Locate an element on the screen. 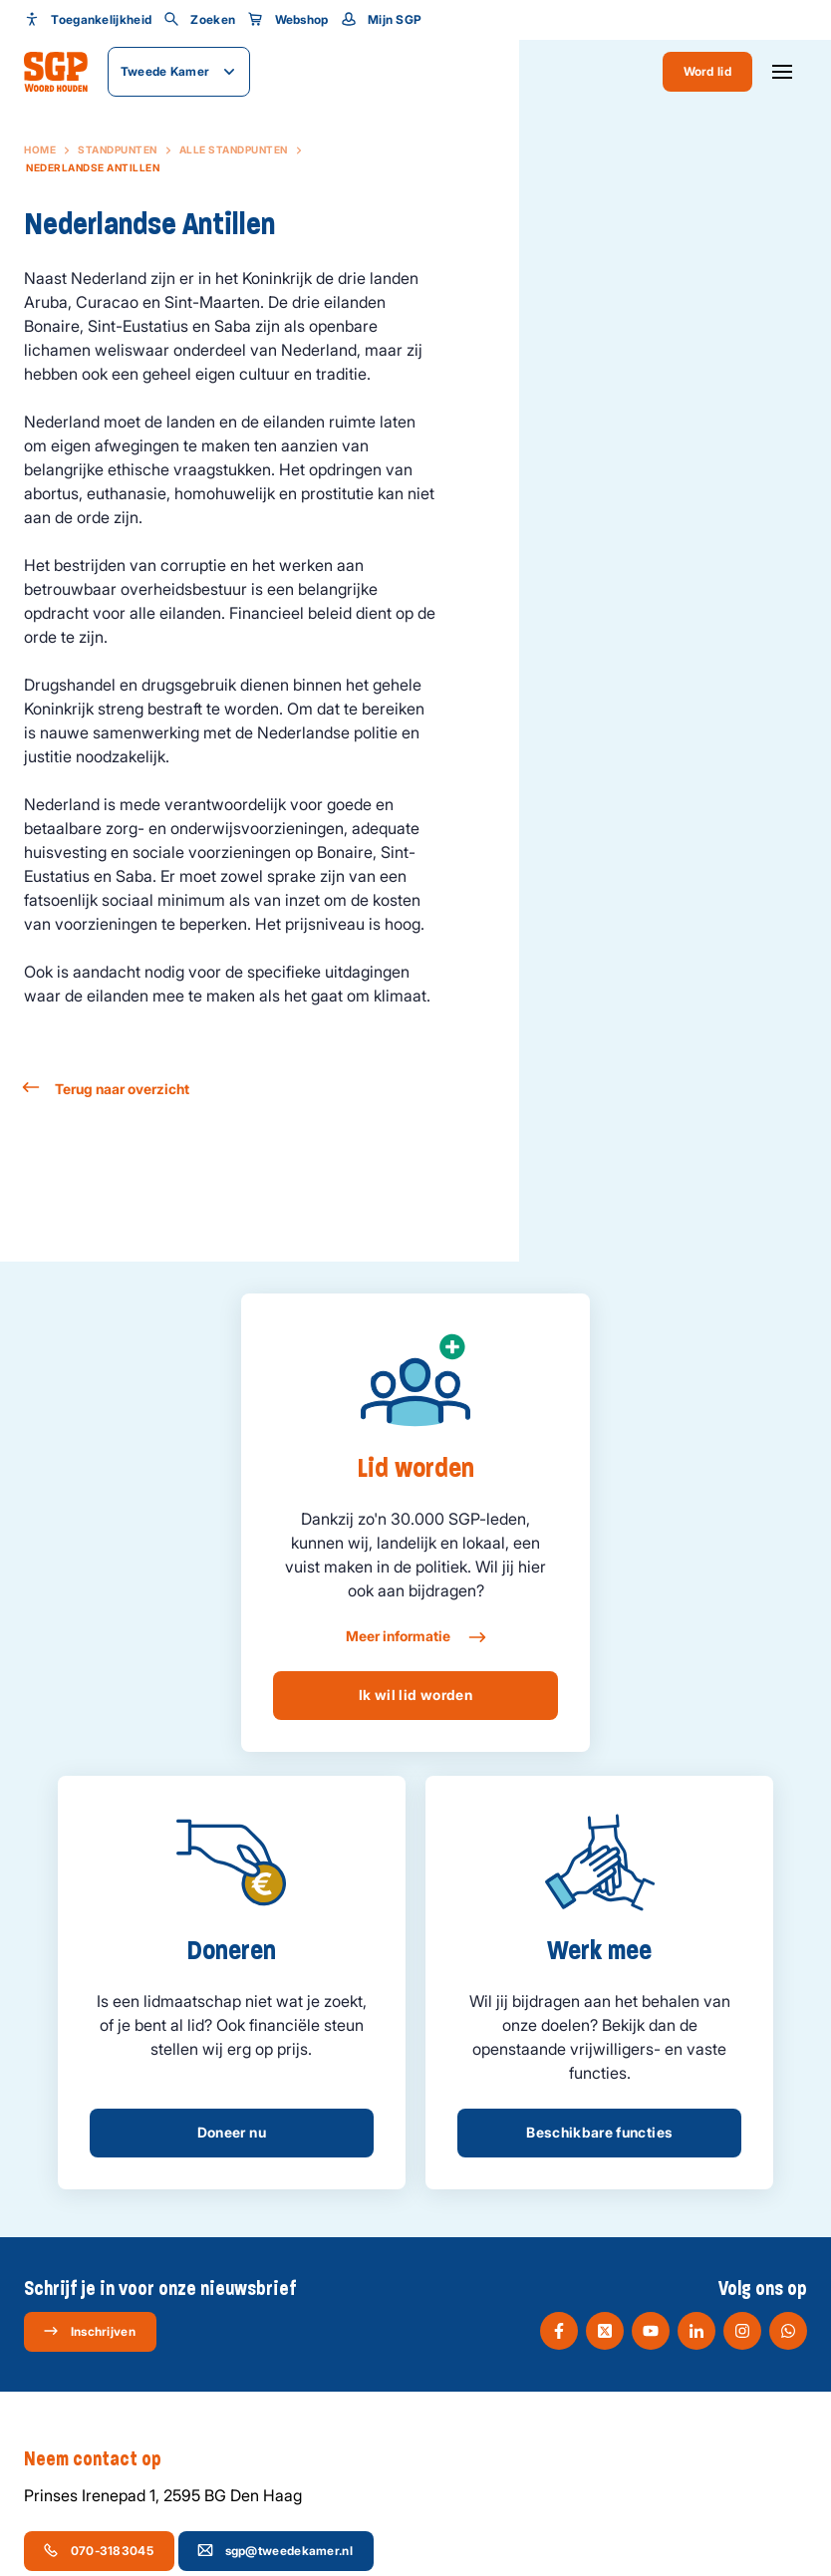 The image size is (831, 2576). Standpunten is located at coordinates (117, 149).